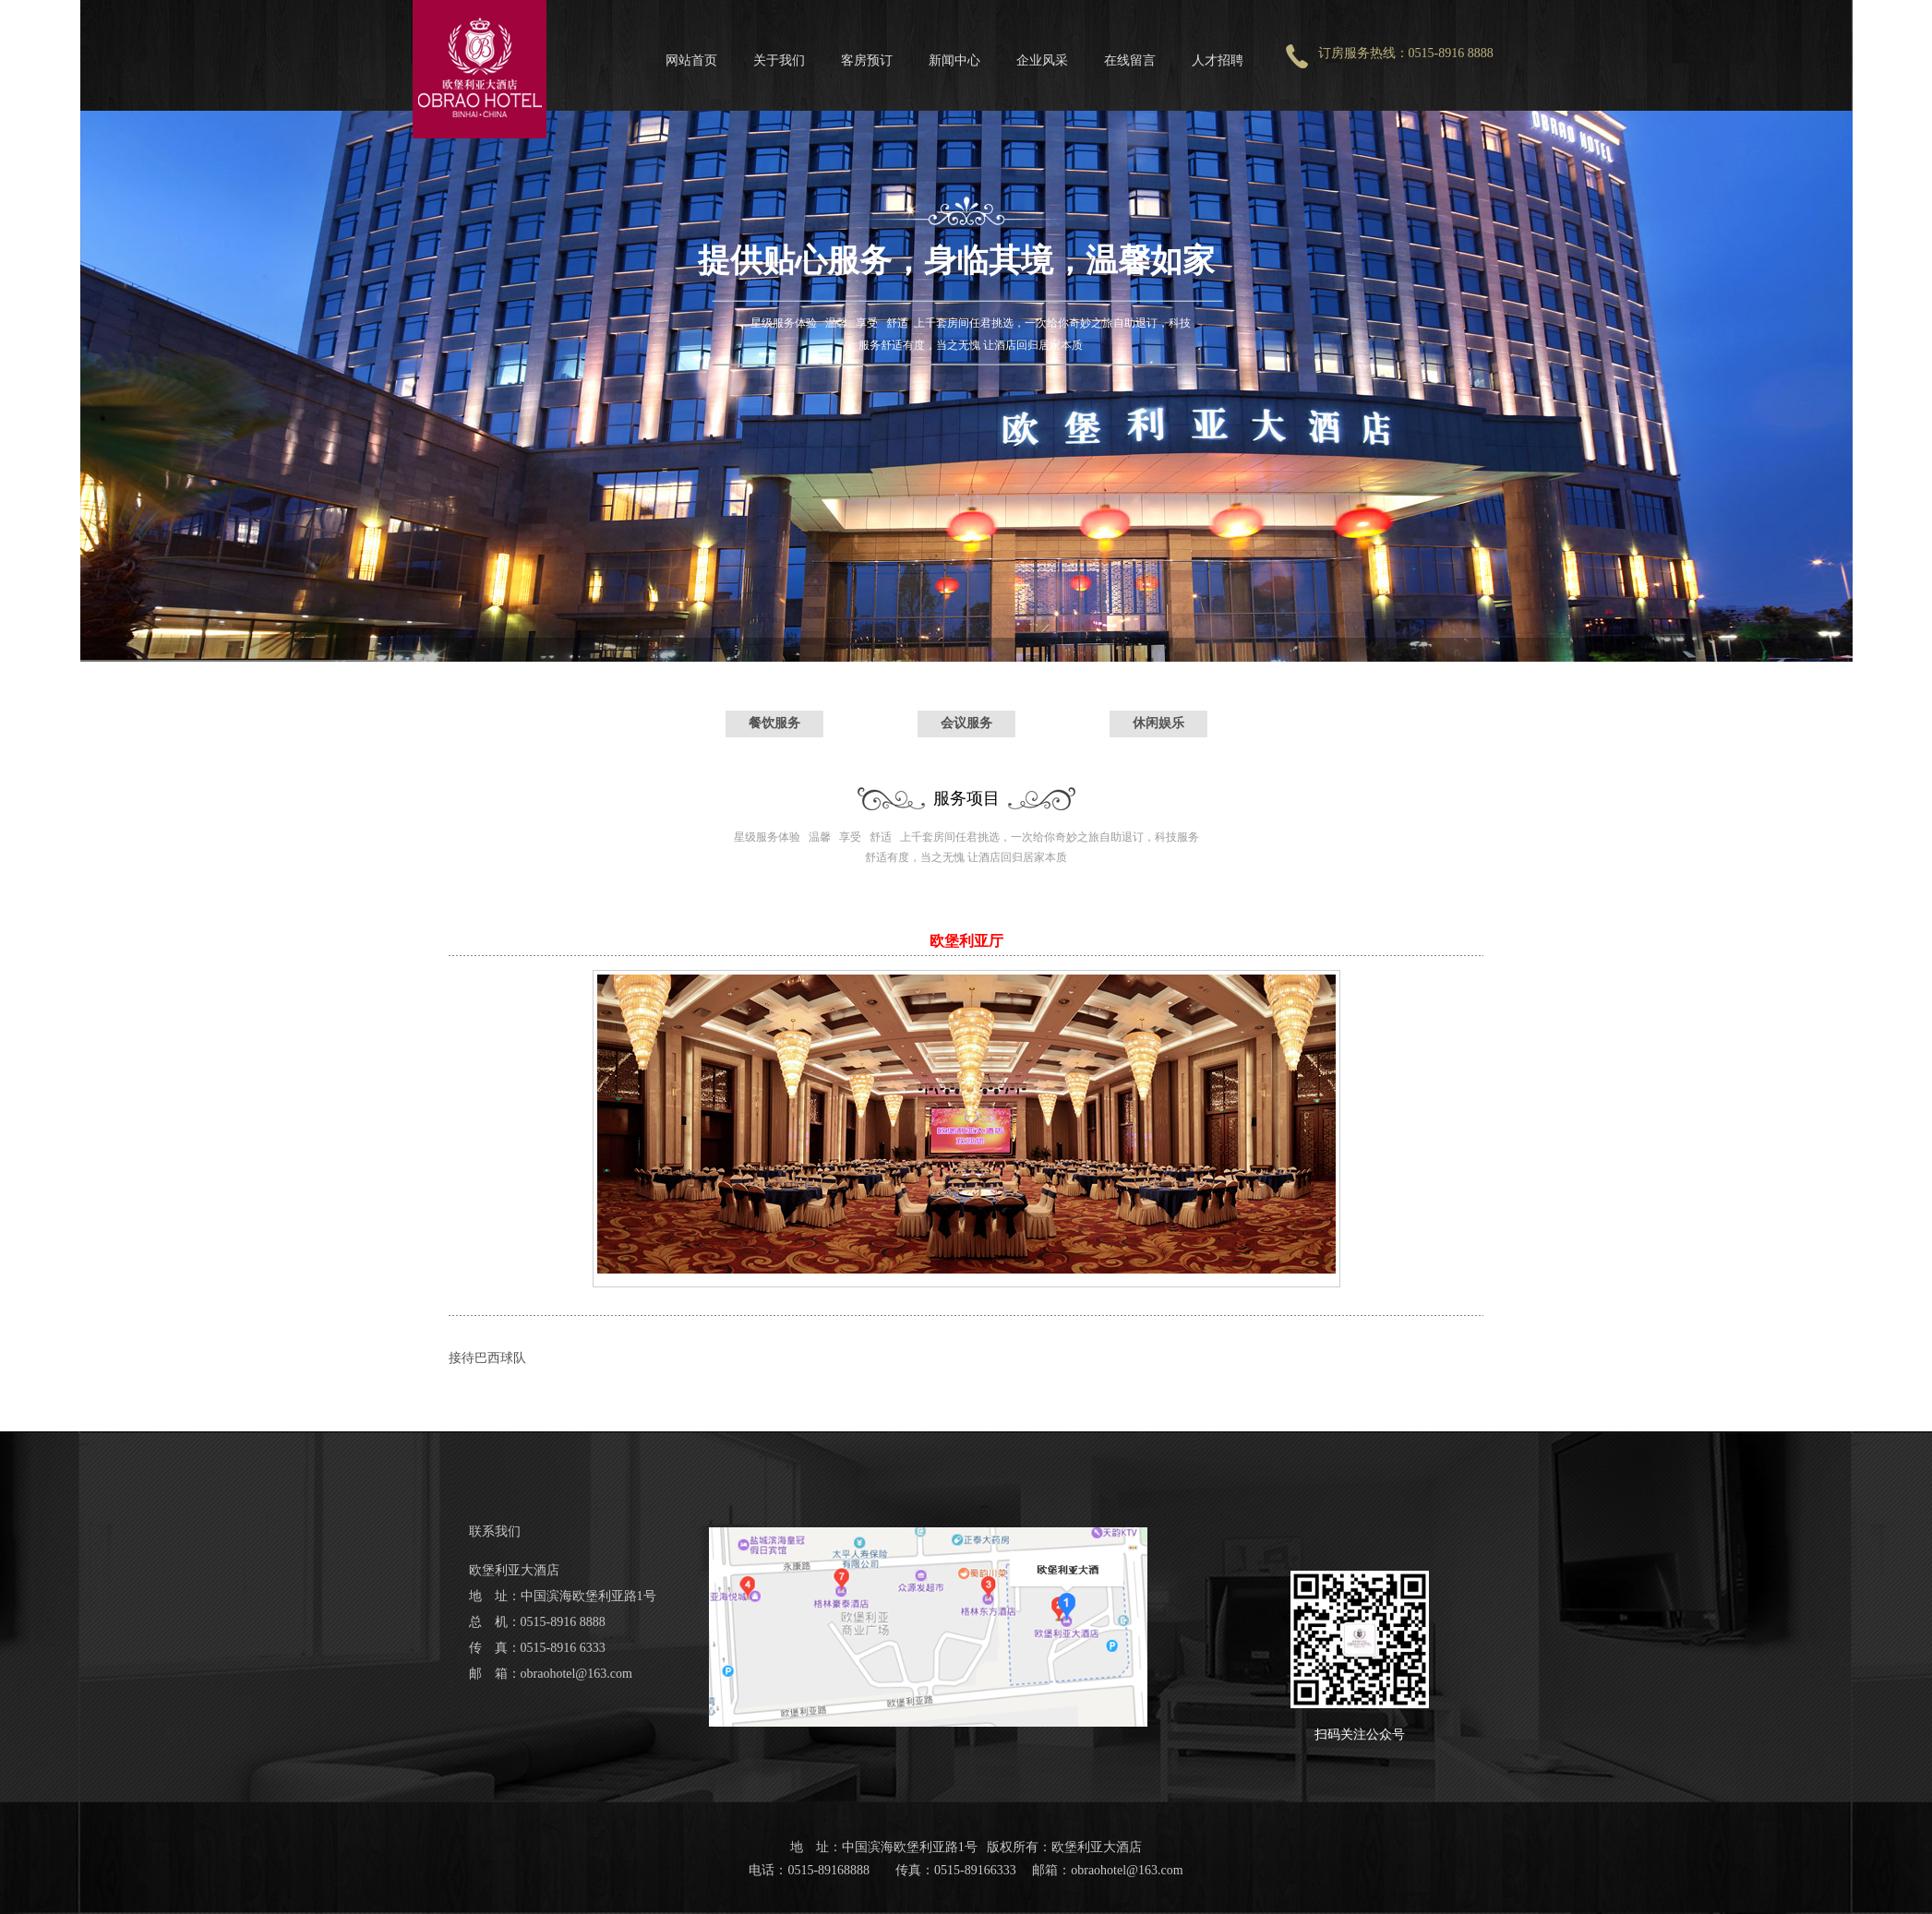 This screenshot has height=1914, width=1932. I want to click on 会议服务, so click(966, 722).